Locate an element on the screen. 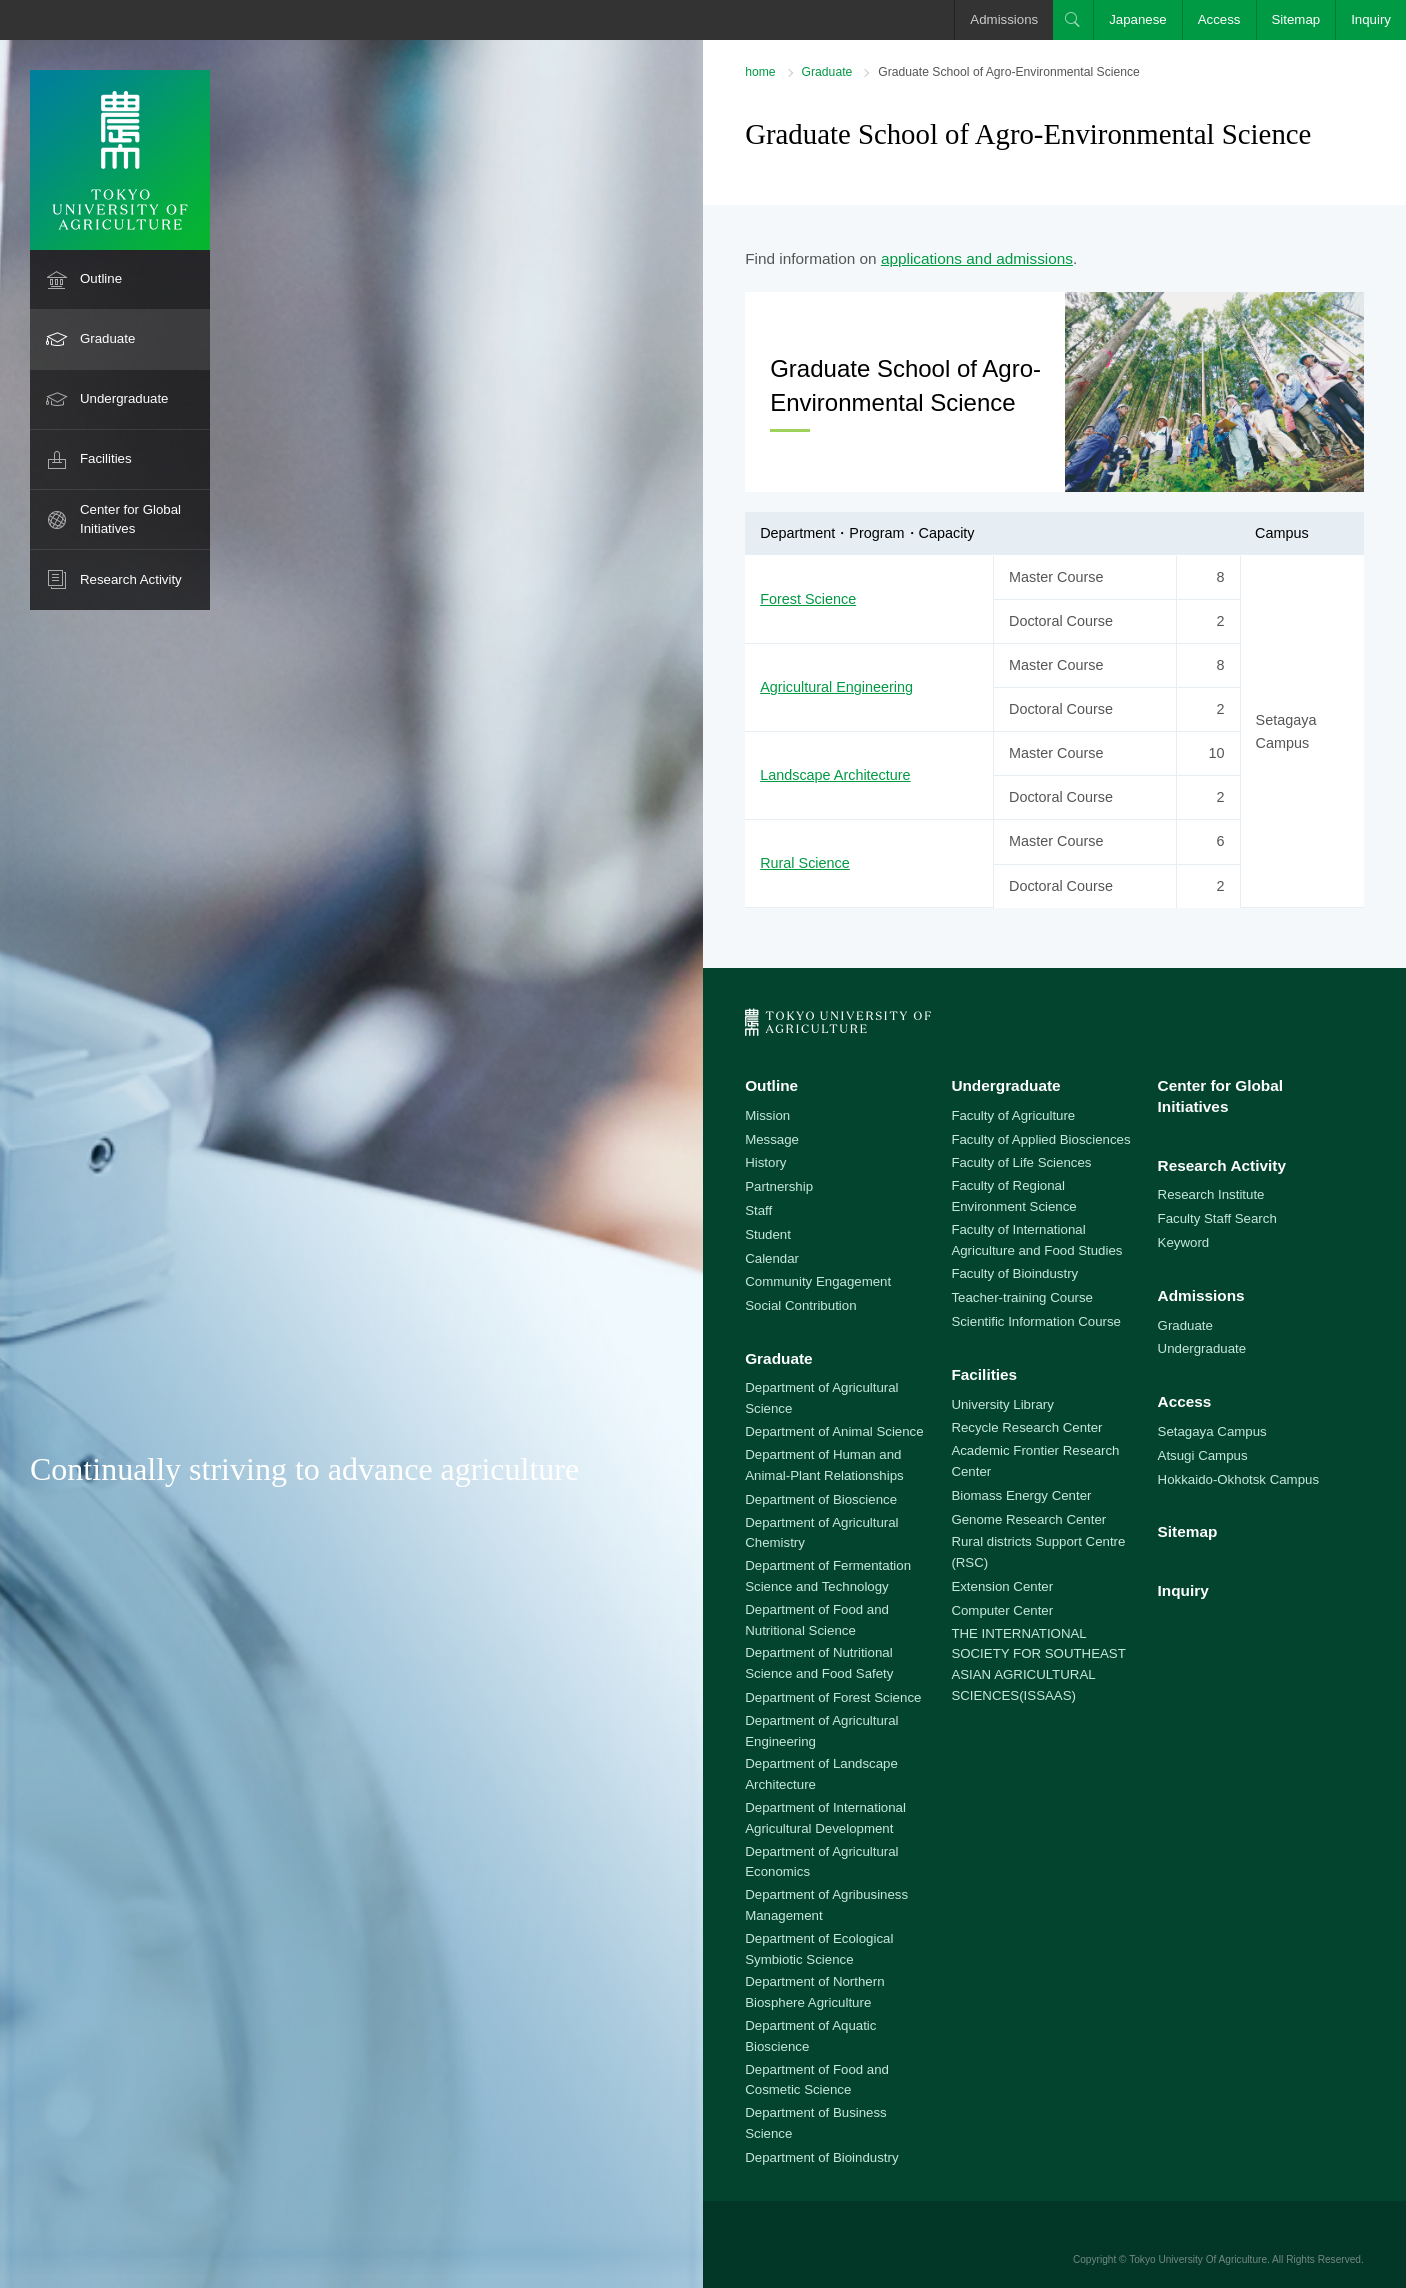  Department of Animal Science is located at coordinates (834, 1431).